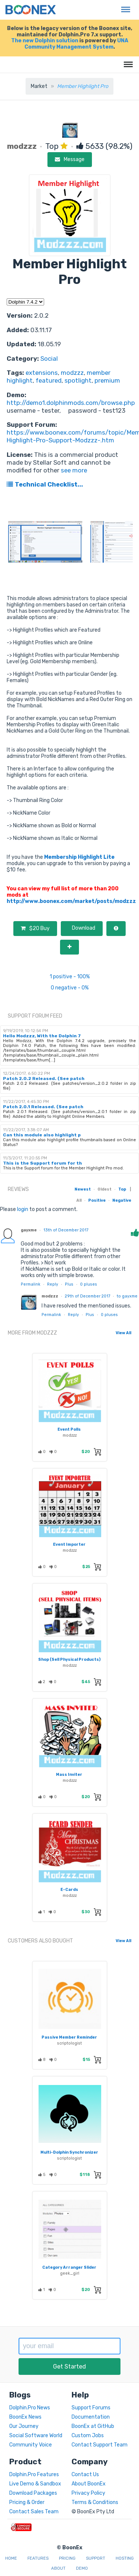 This screenshot has width=139, height=2576. Describe the element at coordinates (73, 470) in the screenshot. I see `see more` at that location.